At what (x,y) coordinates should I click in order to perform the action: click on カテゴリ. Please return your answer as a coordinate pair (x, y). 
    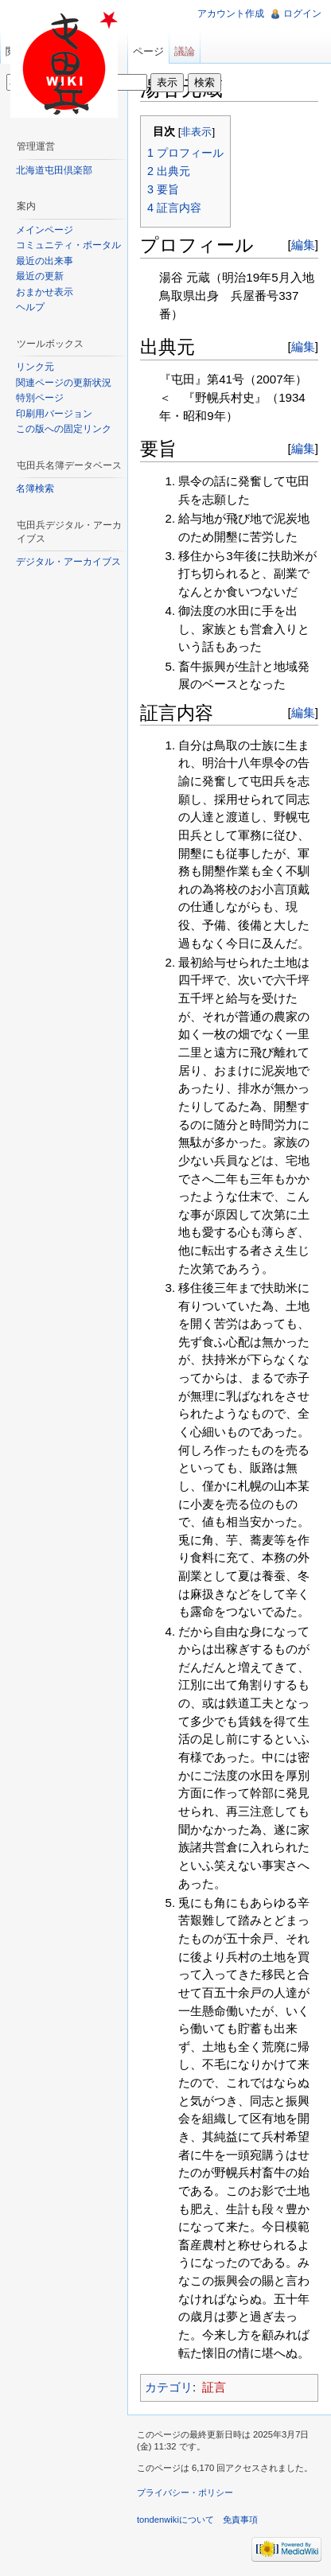
    Looking at the image, I should click on (169, 2387).